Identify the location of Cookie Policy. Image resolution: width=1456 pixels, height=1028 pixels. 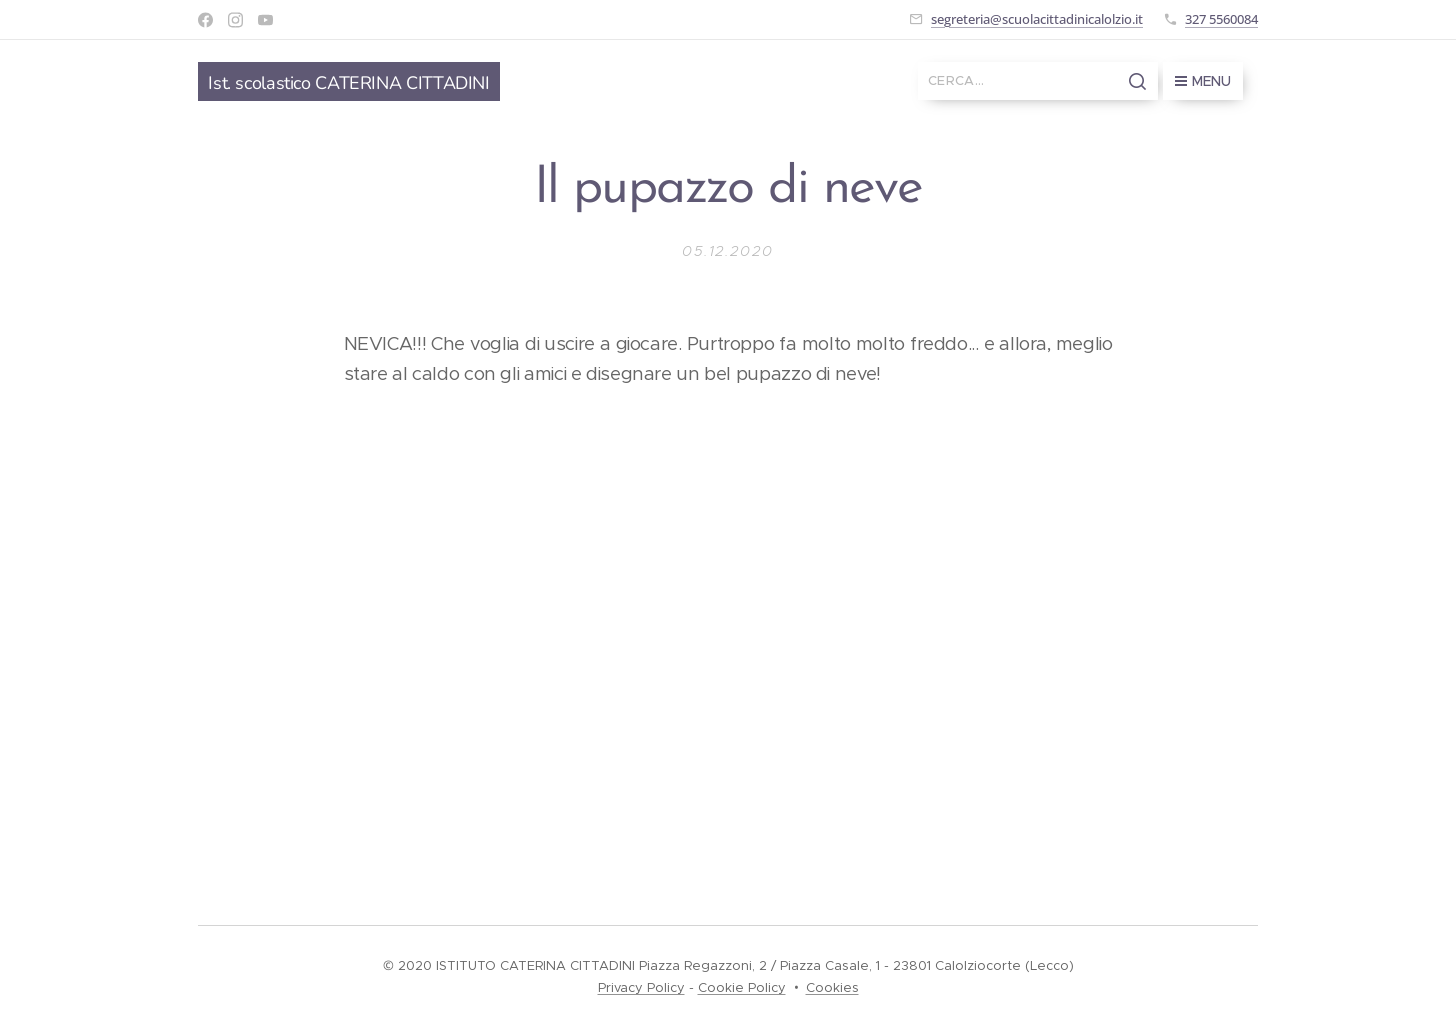
(742, 987).